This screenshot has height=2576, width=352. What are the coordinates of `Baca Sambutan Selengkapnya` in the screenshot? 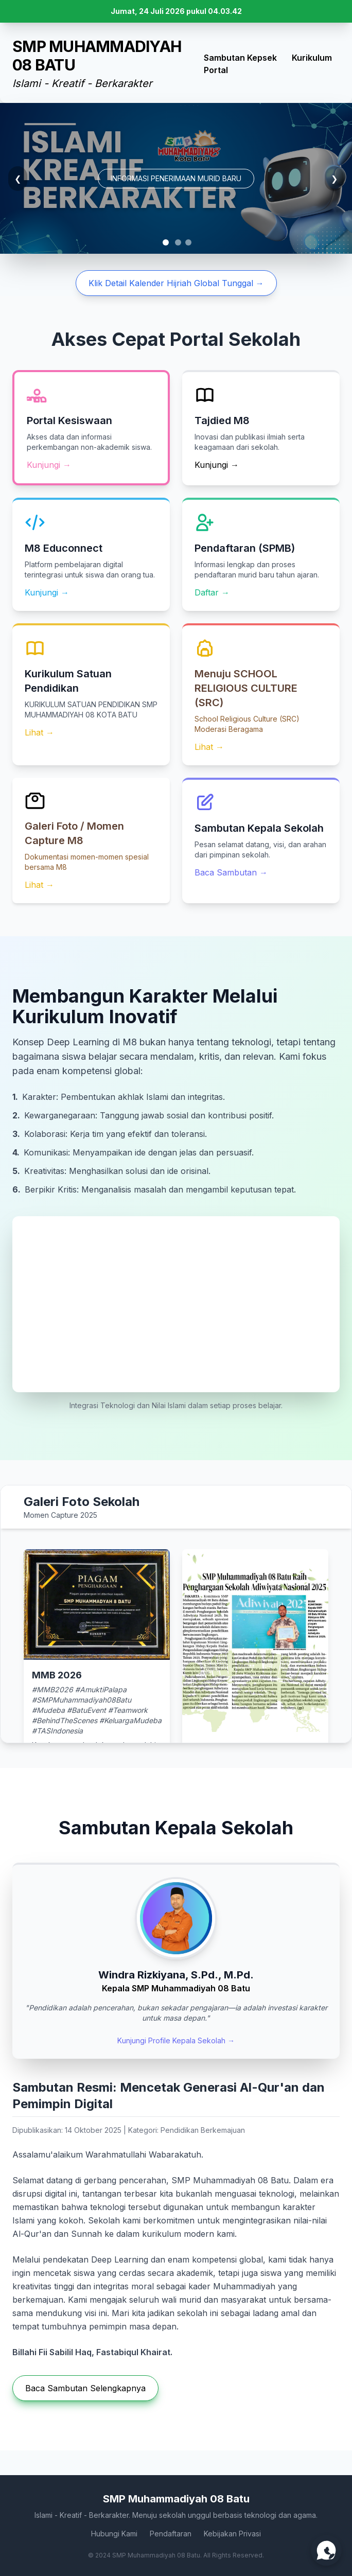 It's located at (85, 2388).